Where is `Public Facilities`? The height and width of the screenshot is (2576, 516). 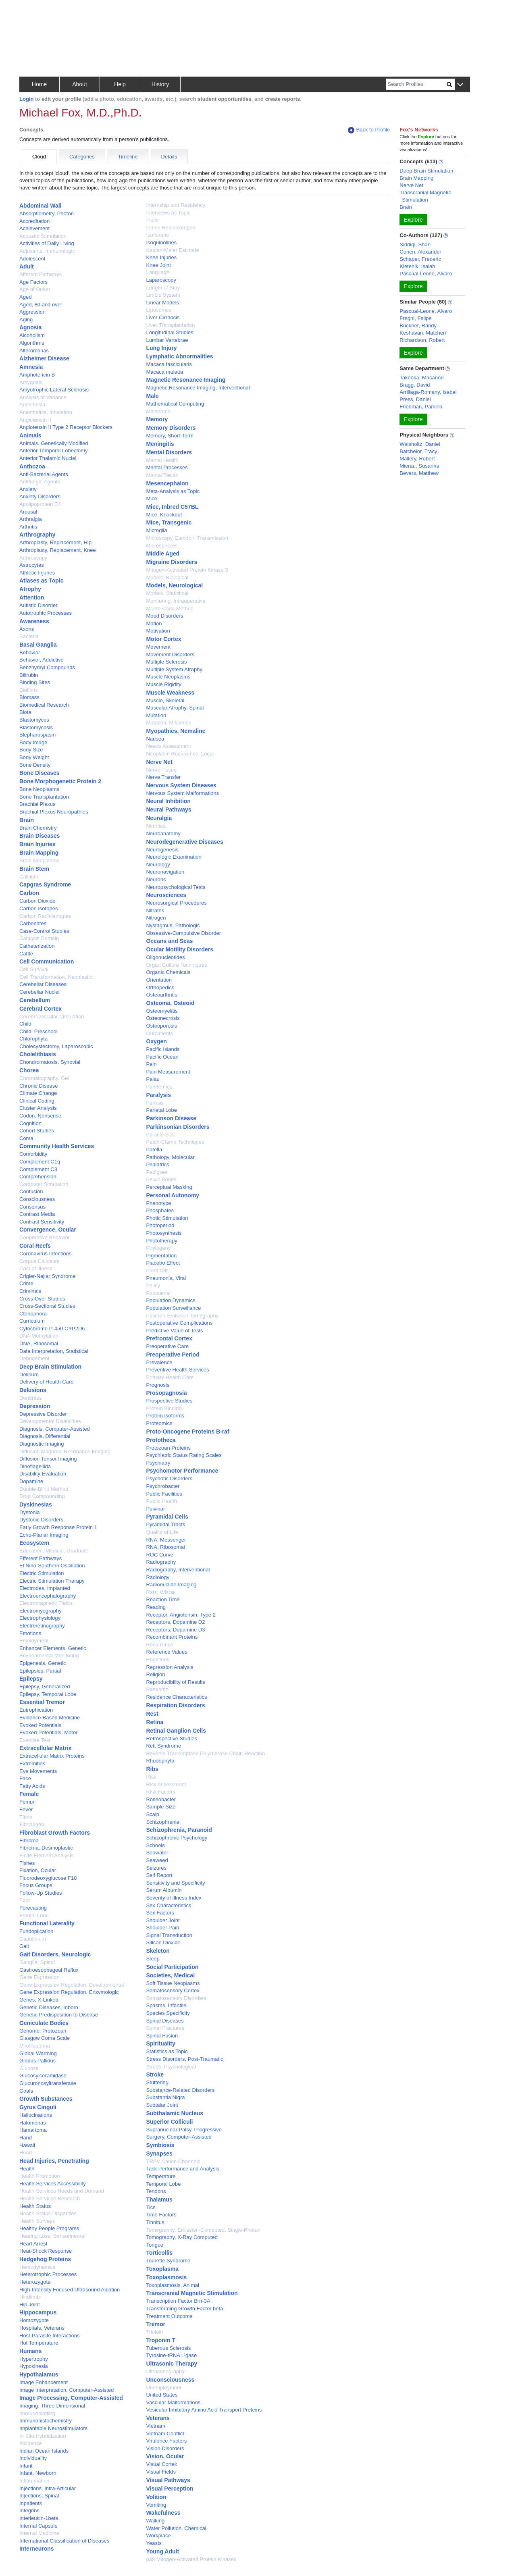 Public Facilities is located at coordinates (164, 1494).